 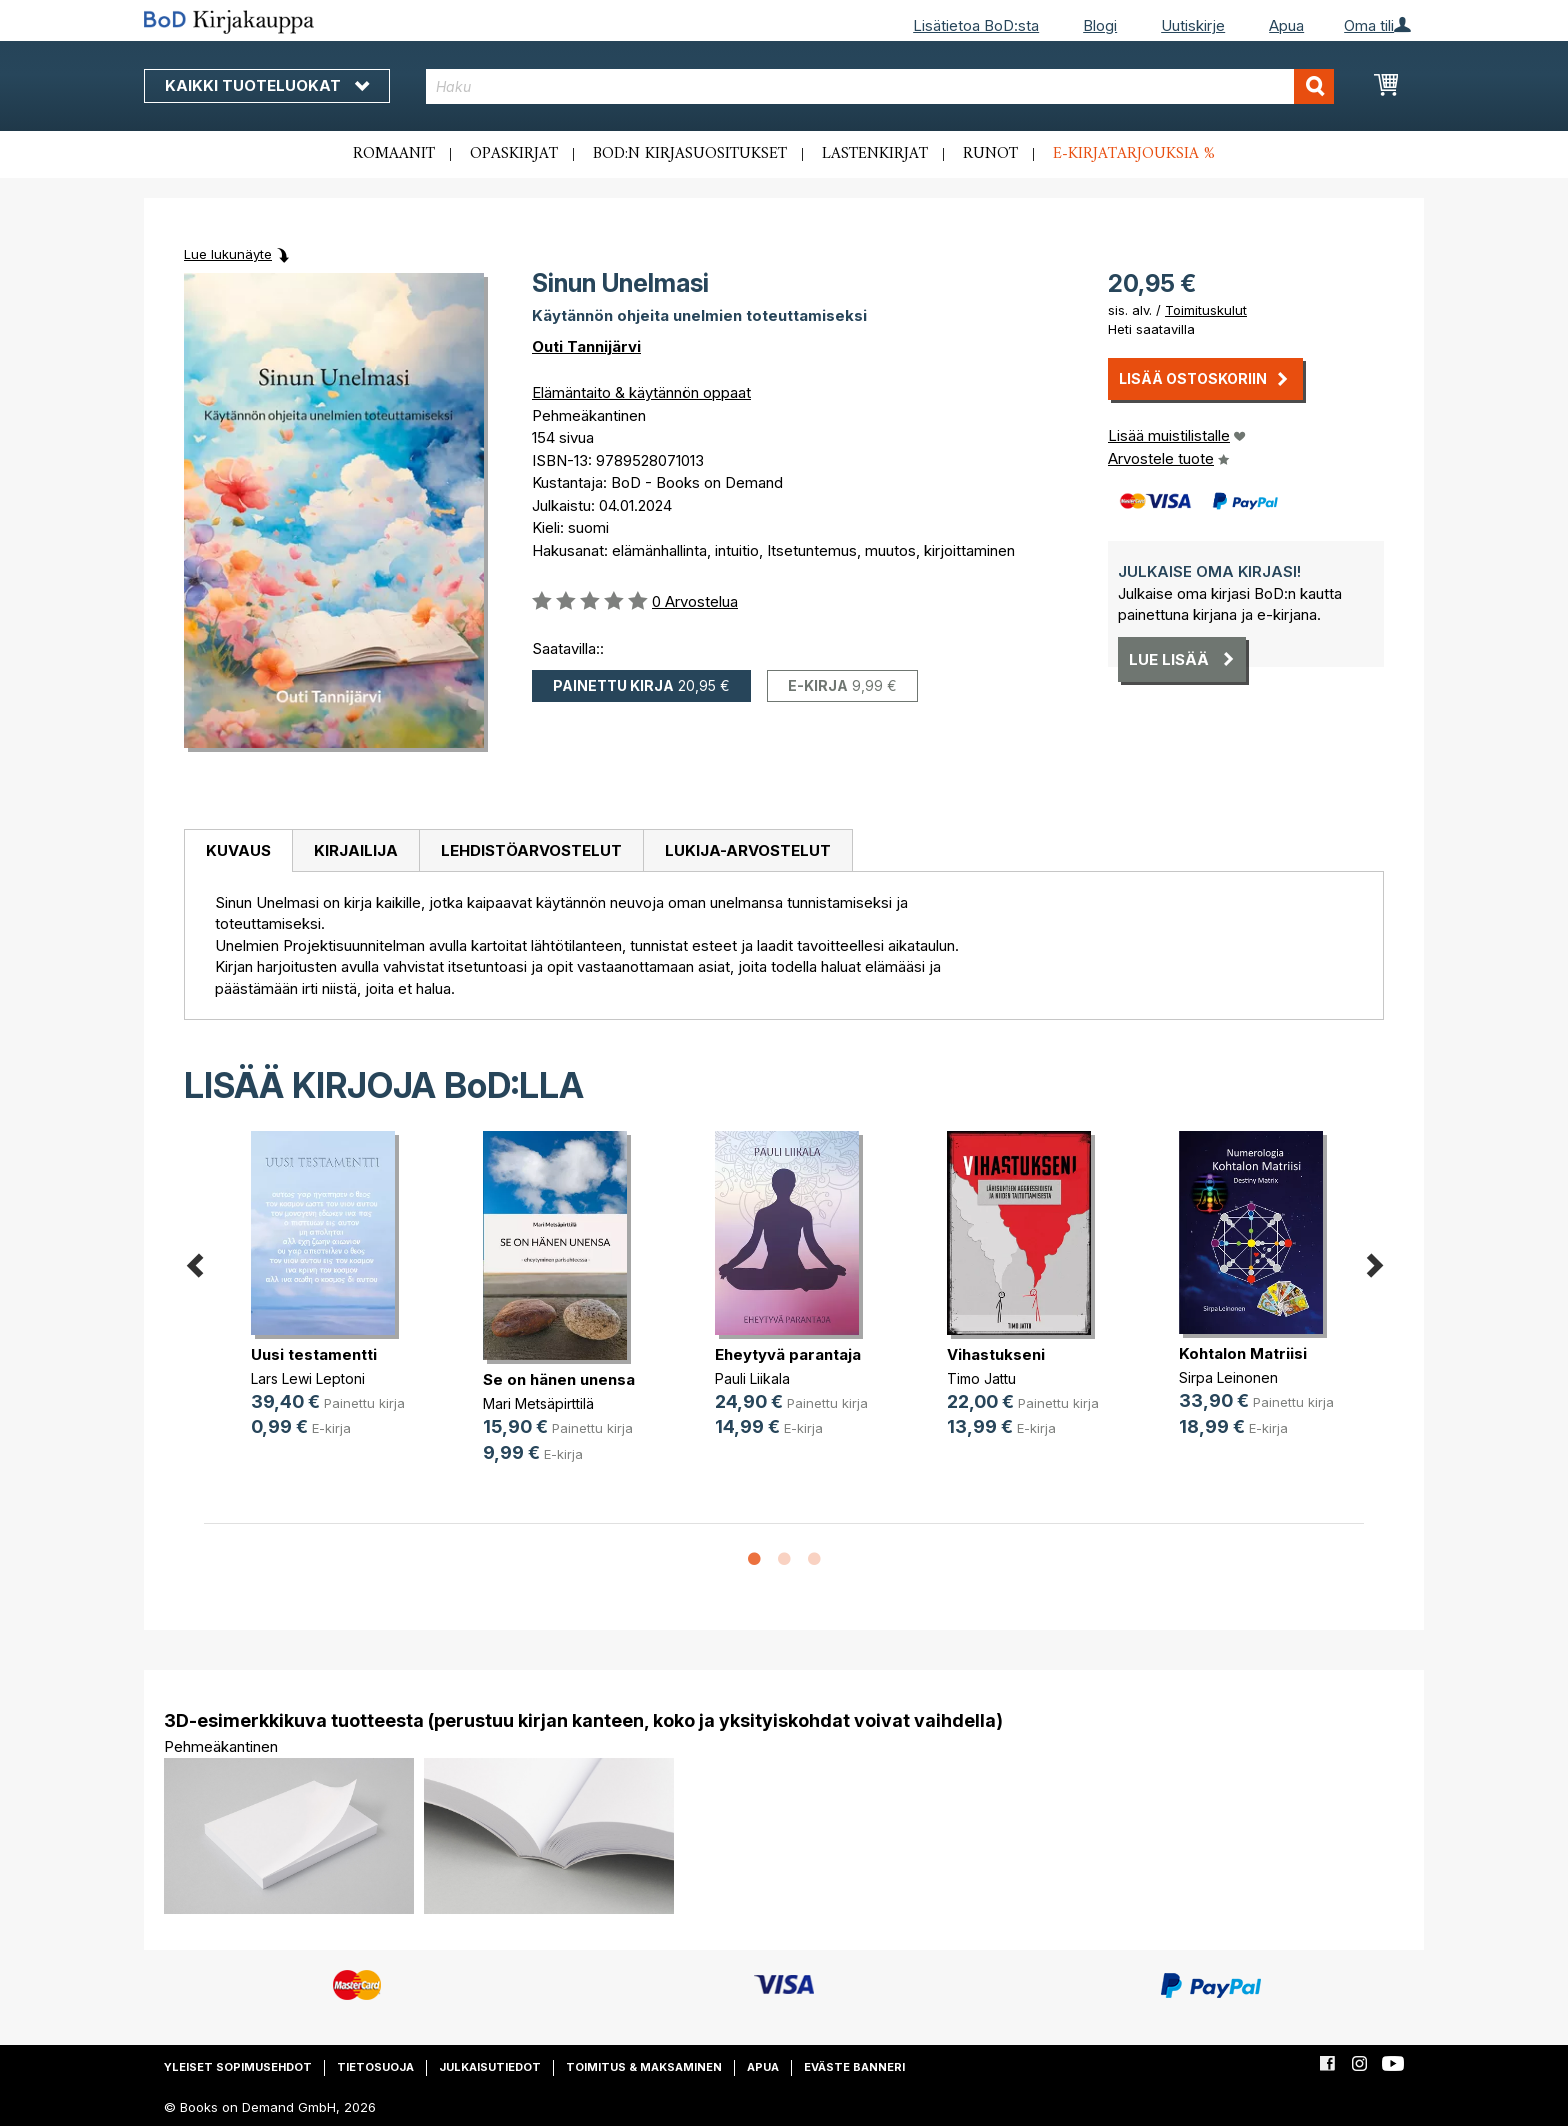 I want to click on Mari Metsäpirttilä, so click(x=538, y=1403).